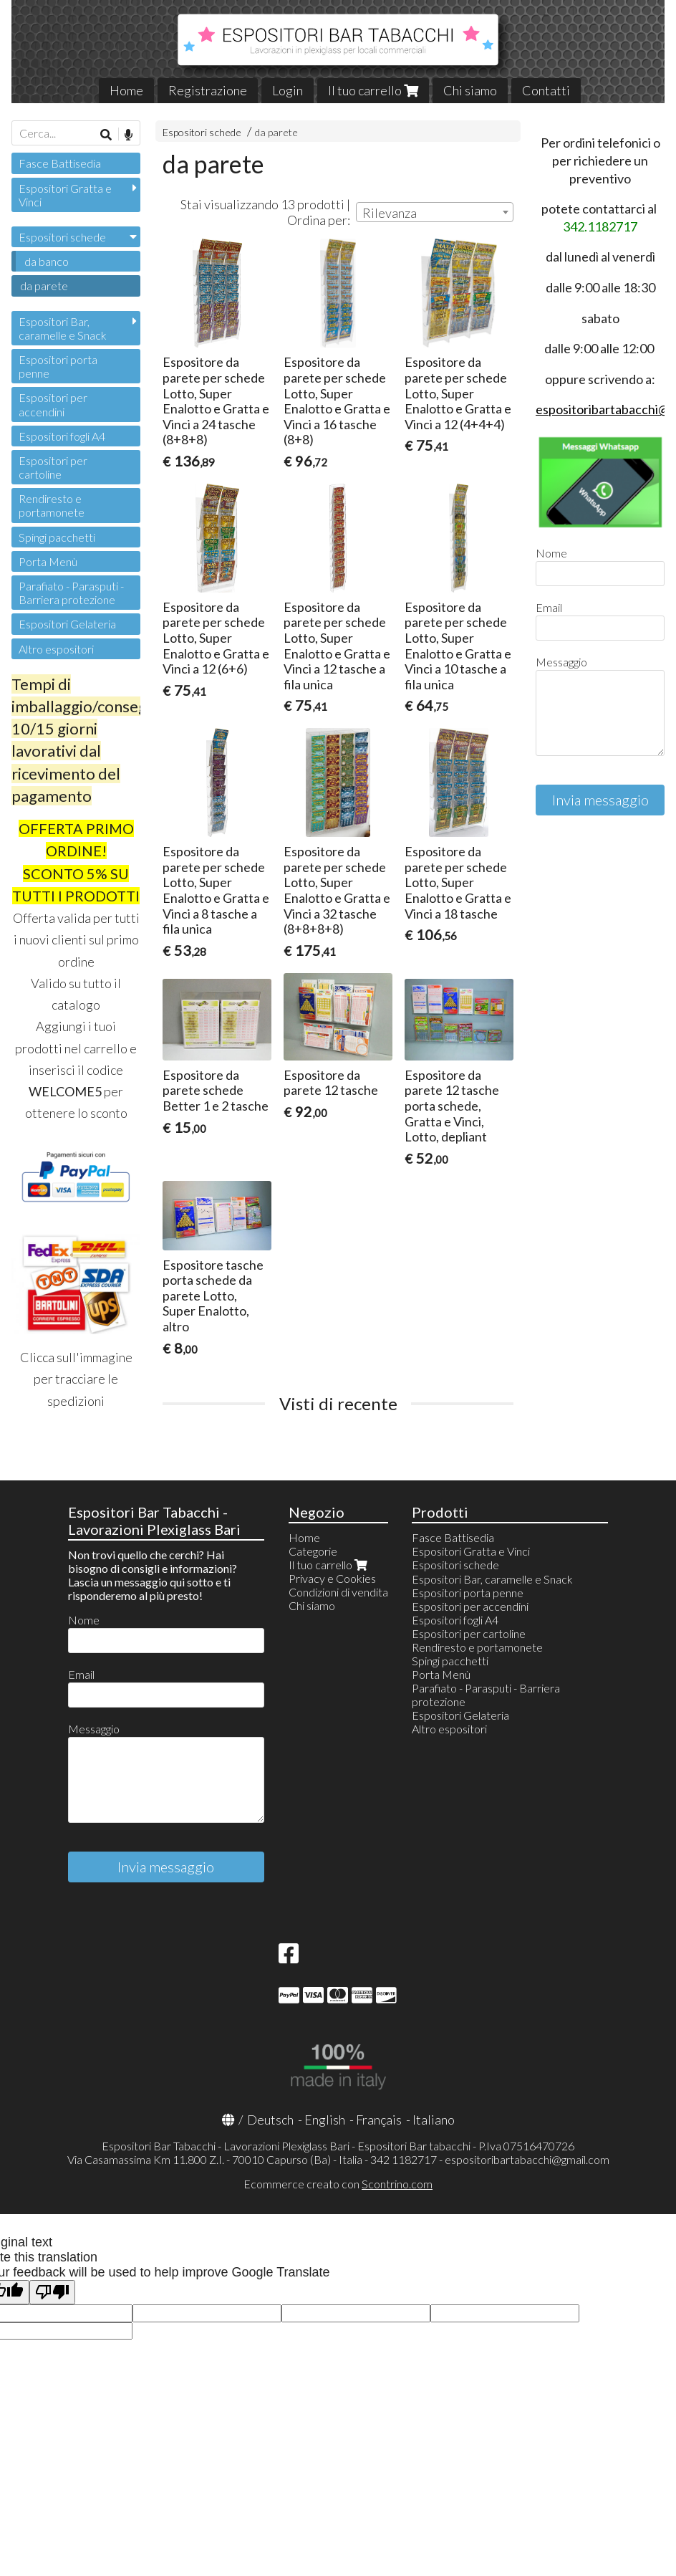 The height and width of the screenshot is (2576, 676). Describe the element at coordinates (56, 649) in the screenshot. I see `Altro espositori` at that location.